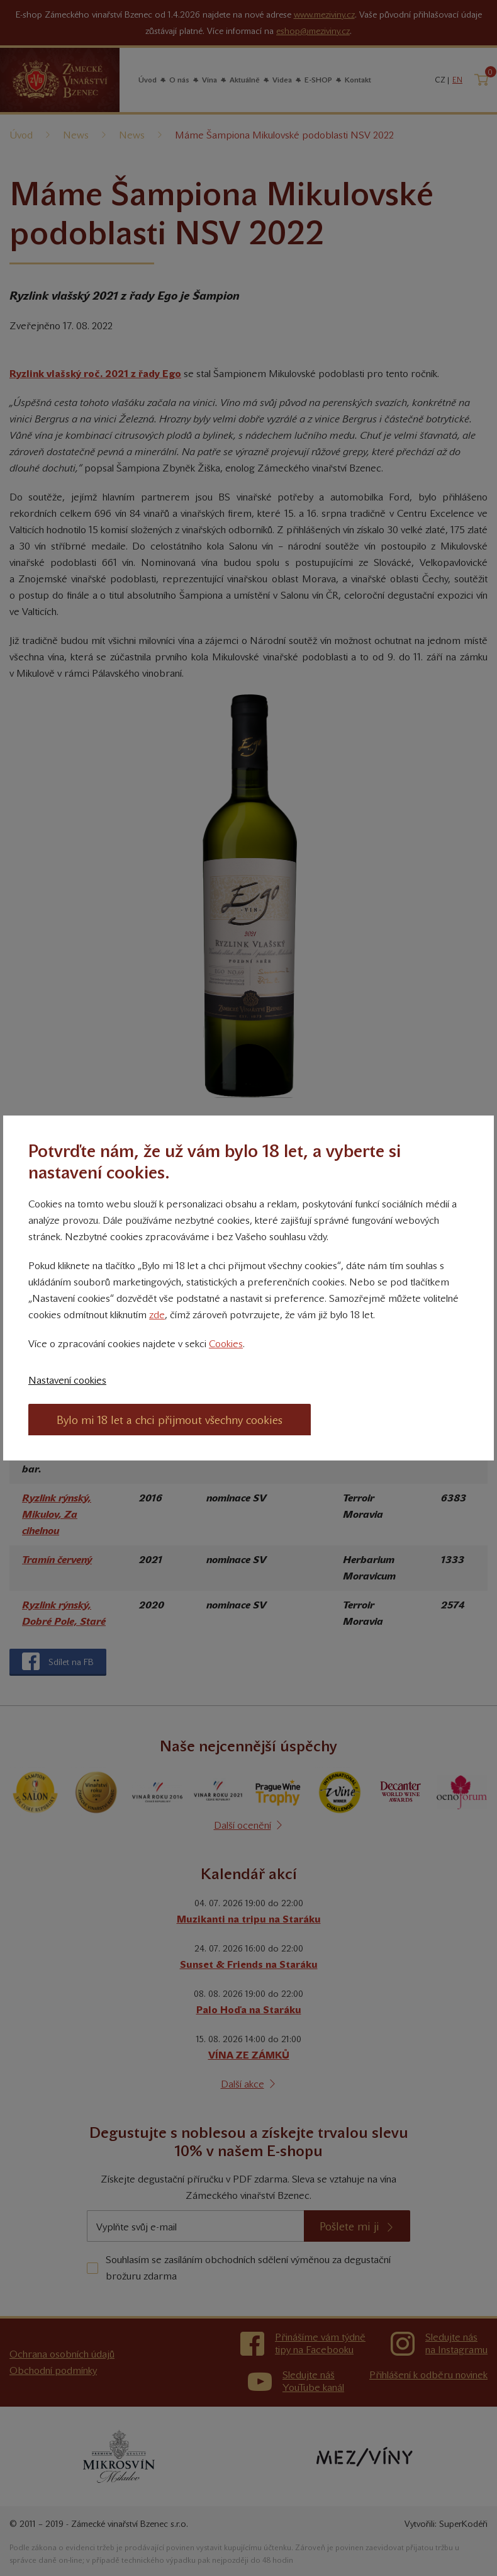 Image resolution: width=497 pixels, height=2576 pixels. I want to click on Nastavení cookies, so click(67, 1380).